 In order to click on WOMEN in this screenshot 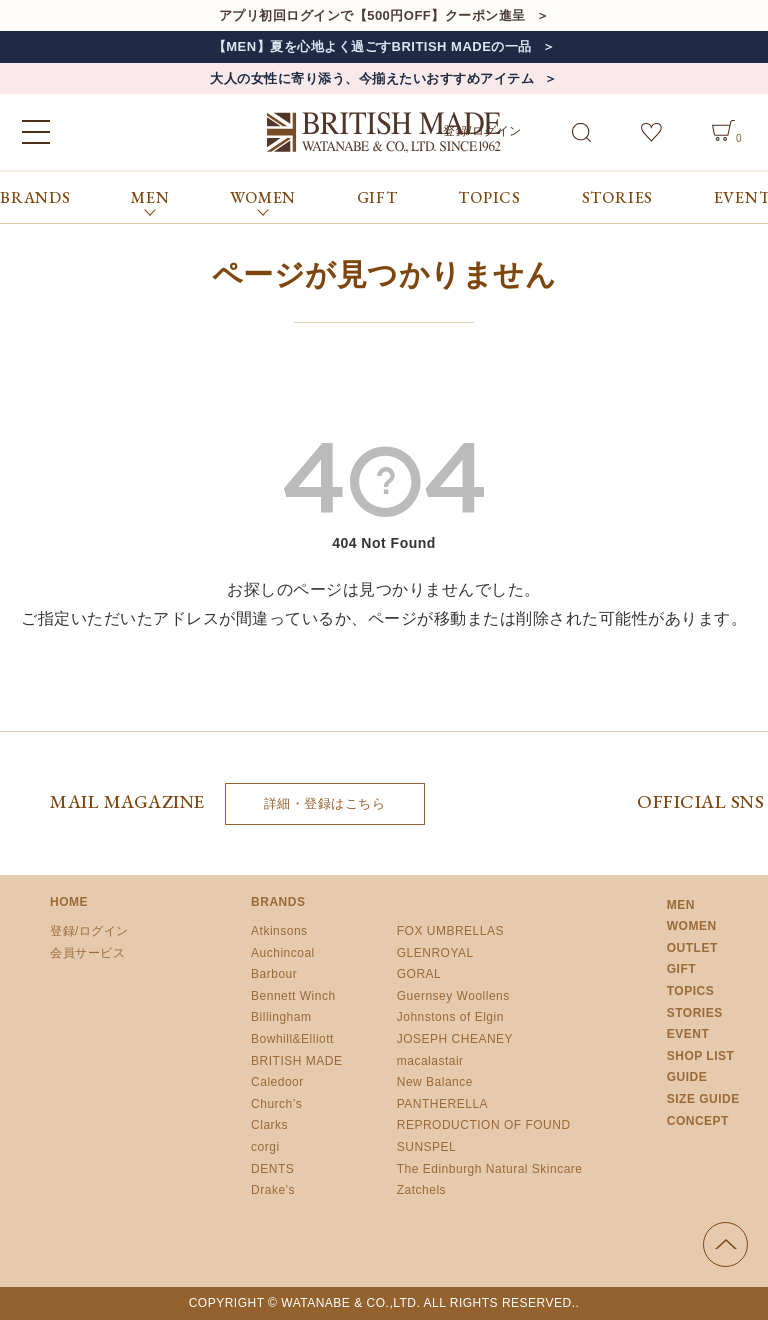, I will do `click(692, 926)`.